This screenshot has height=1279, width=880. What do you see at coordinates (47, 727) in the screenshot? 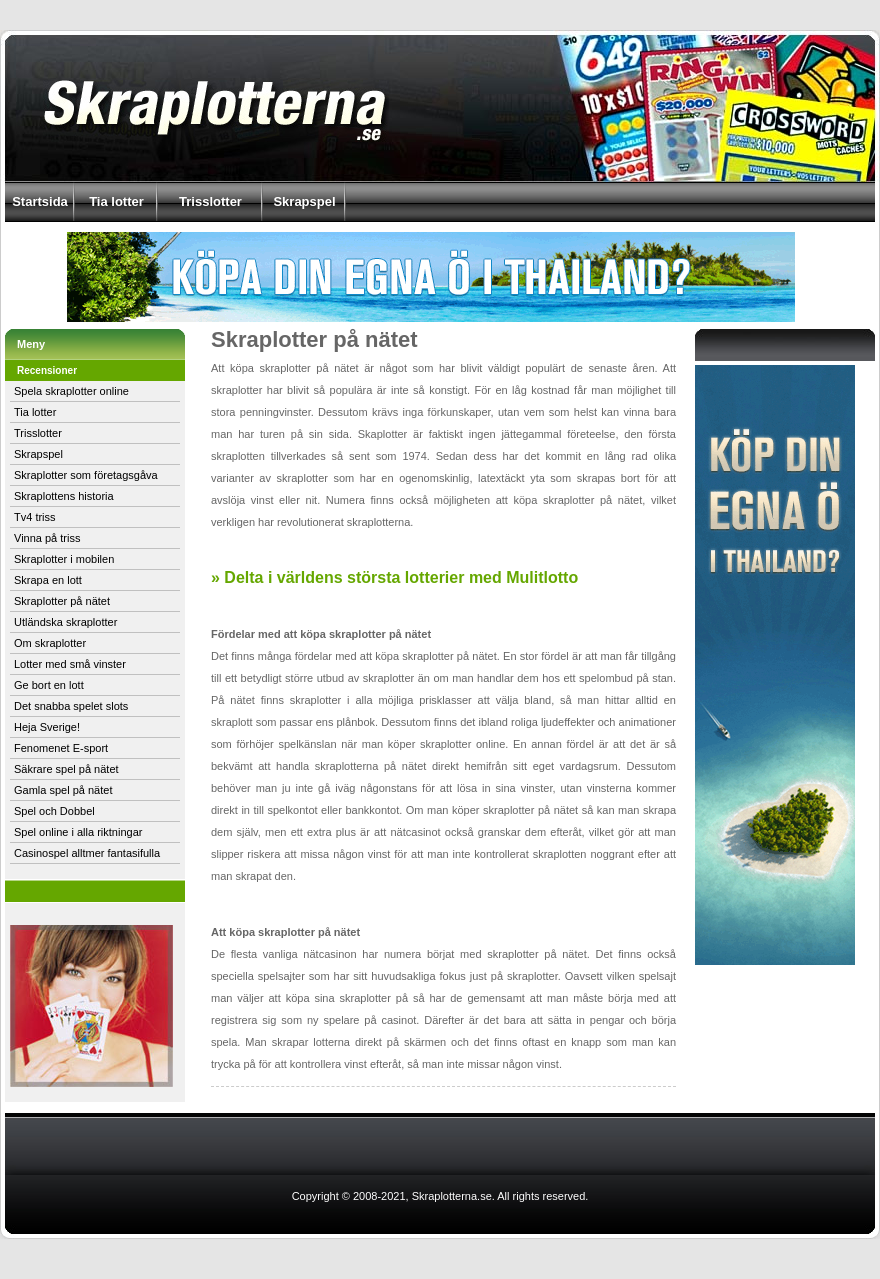
I see `Heja Sverige!` at bounding box center [47, 727].